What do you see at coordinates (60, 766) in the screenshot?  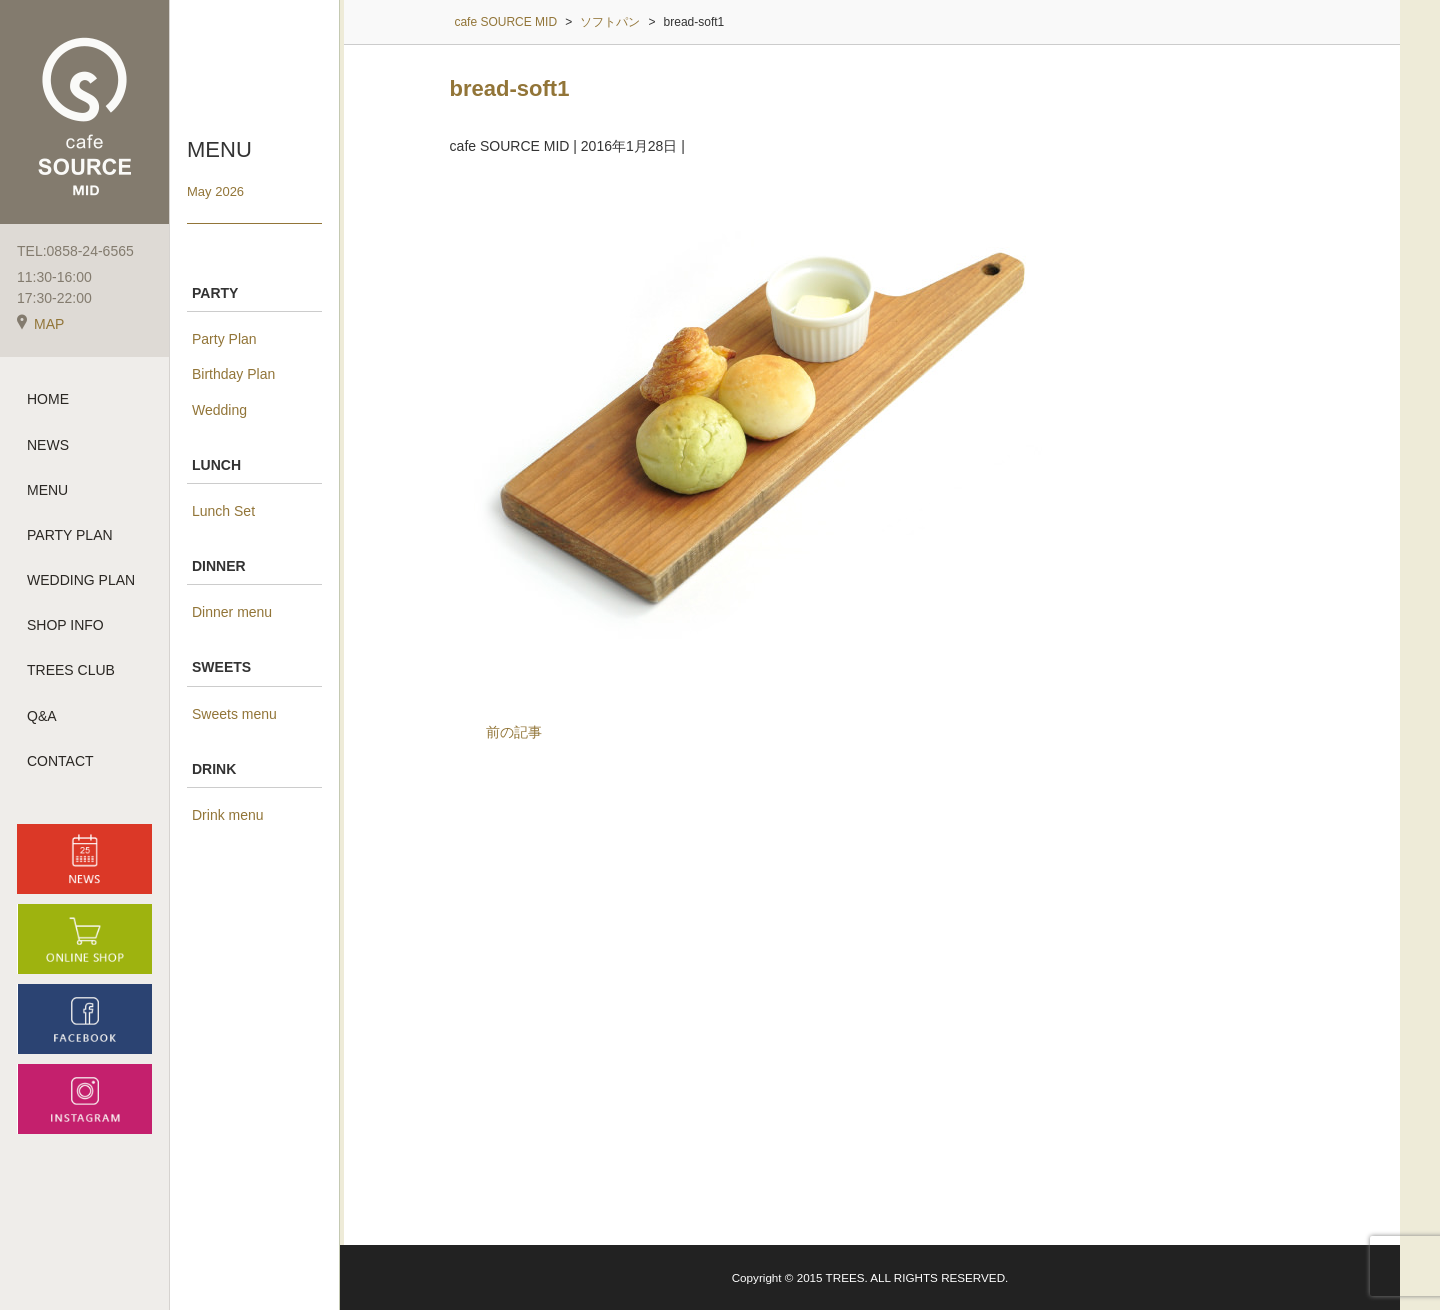 I see `CONTACT` at bounding box center [60, 766].